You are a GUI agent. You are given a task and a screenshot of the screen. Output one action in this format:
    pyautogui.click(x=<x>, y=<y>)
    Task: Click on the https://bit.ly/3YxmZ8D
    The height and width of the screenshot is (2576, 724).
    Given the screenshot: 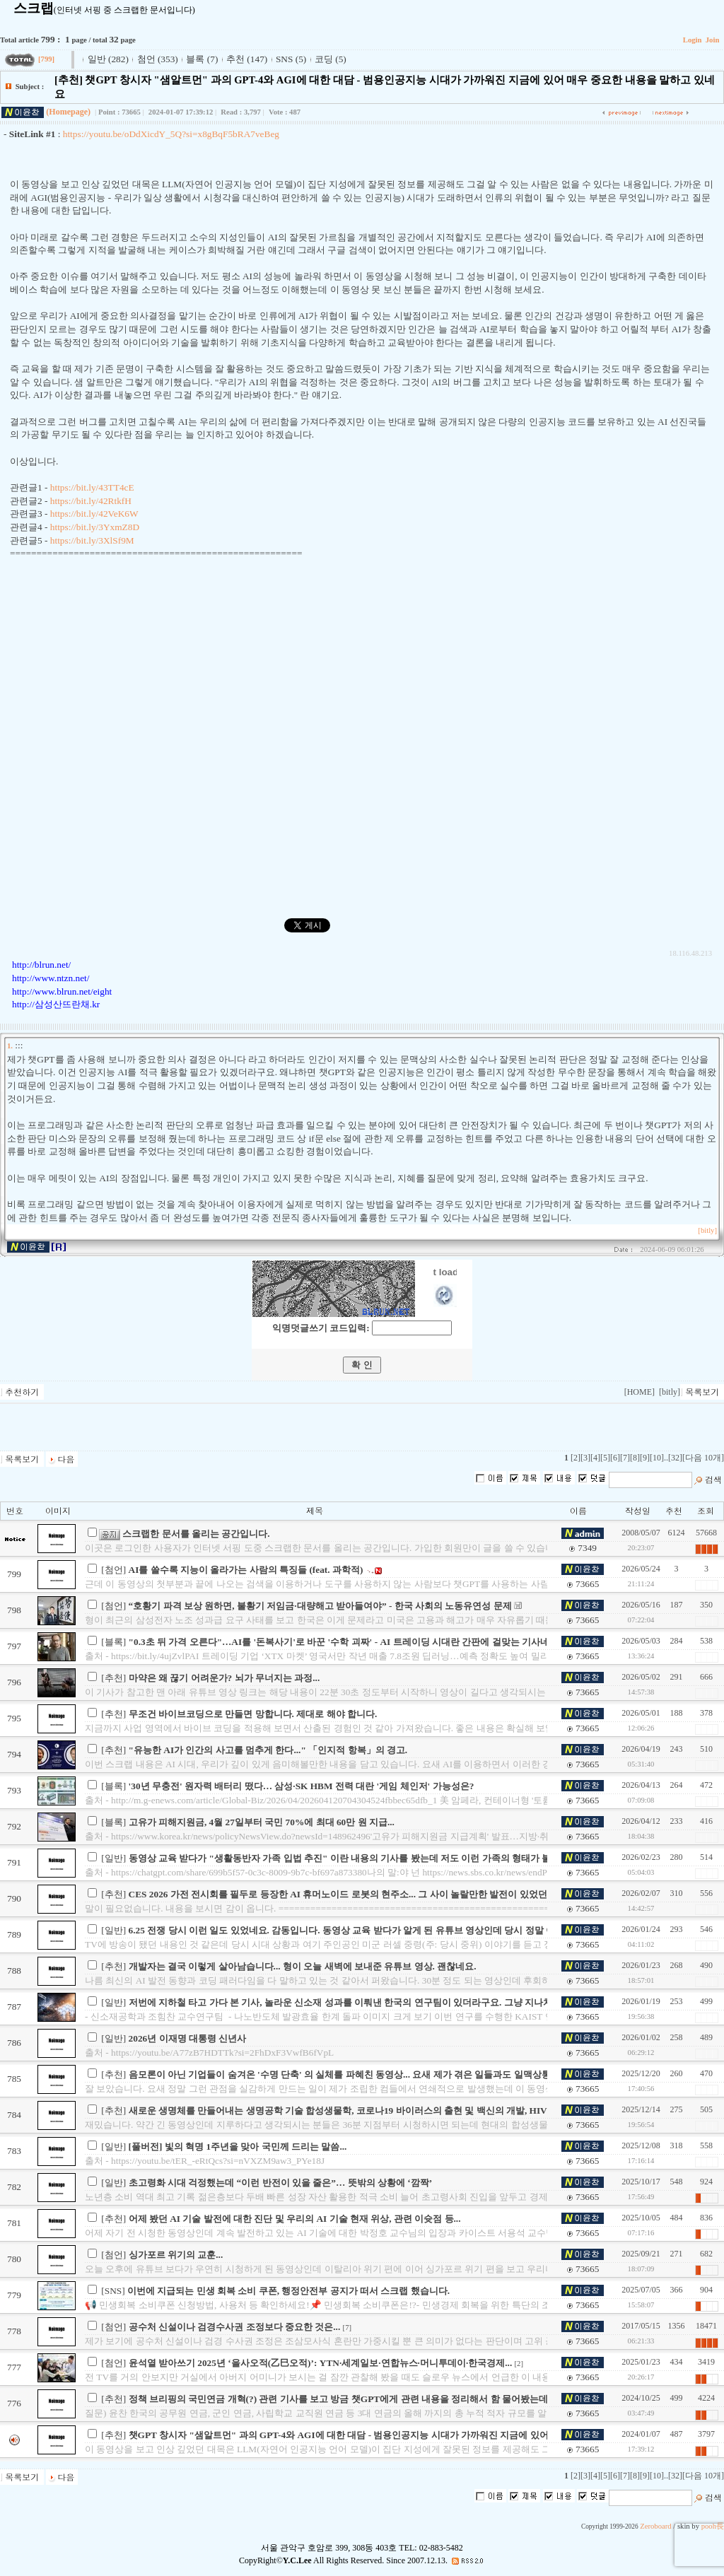 What is the action you would take?
    pyautogui.click(x=94, y=527)
    